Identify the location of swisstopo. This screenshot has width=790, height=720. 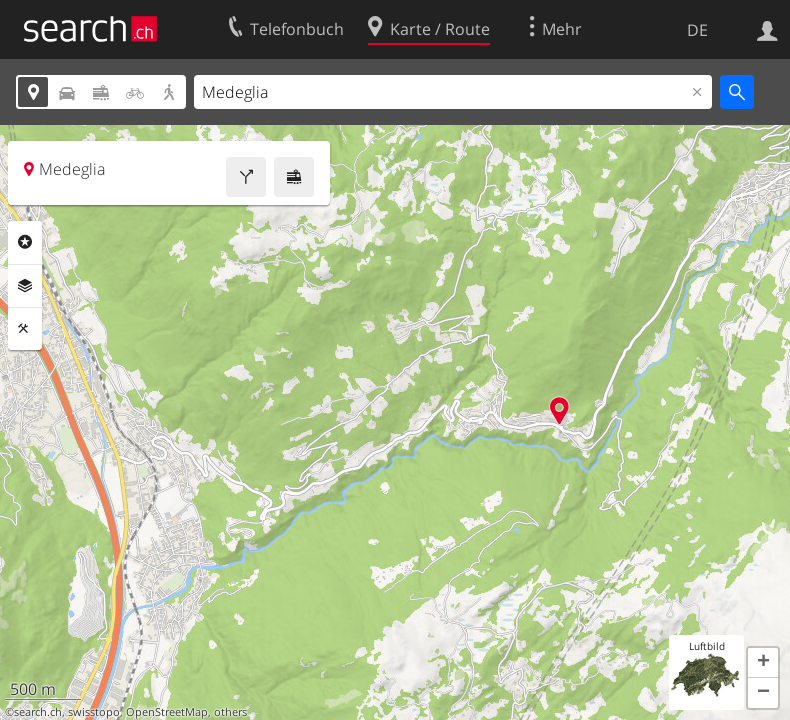
(94, 712).